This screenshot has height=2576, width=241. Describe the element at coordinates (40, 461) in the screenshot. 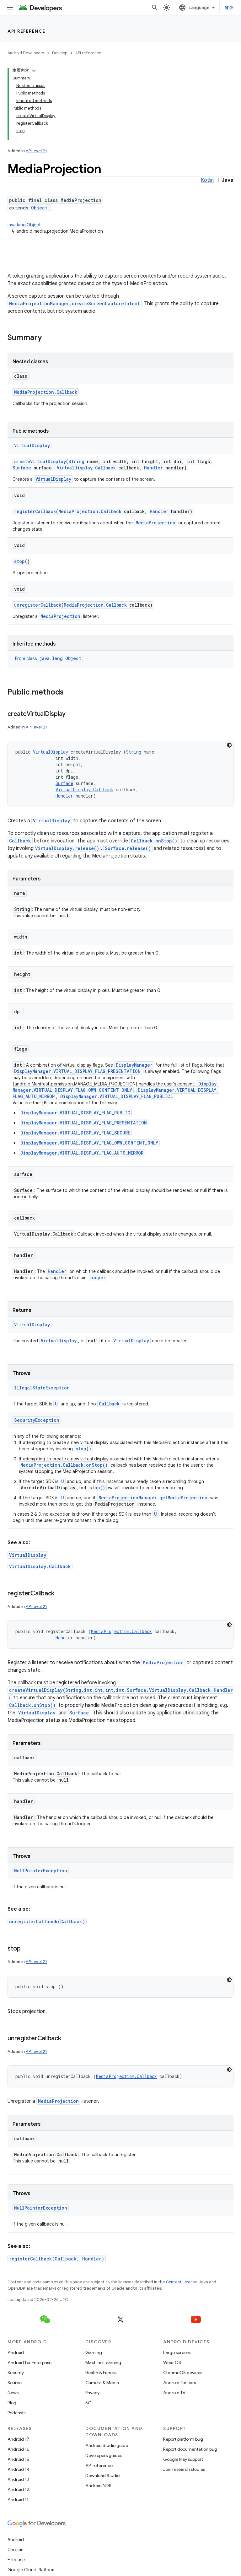

I see `createVirtualDisplay` at that location.